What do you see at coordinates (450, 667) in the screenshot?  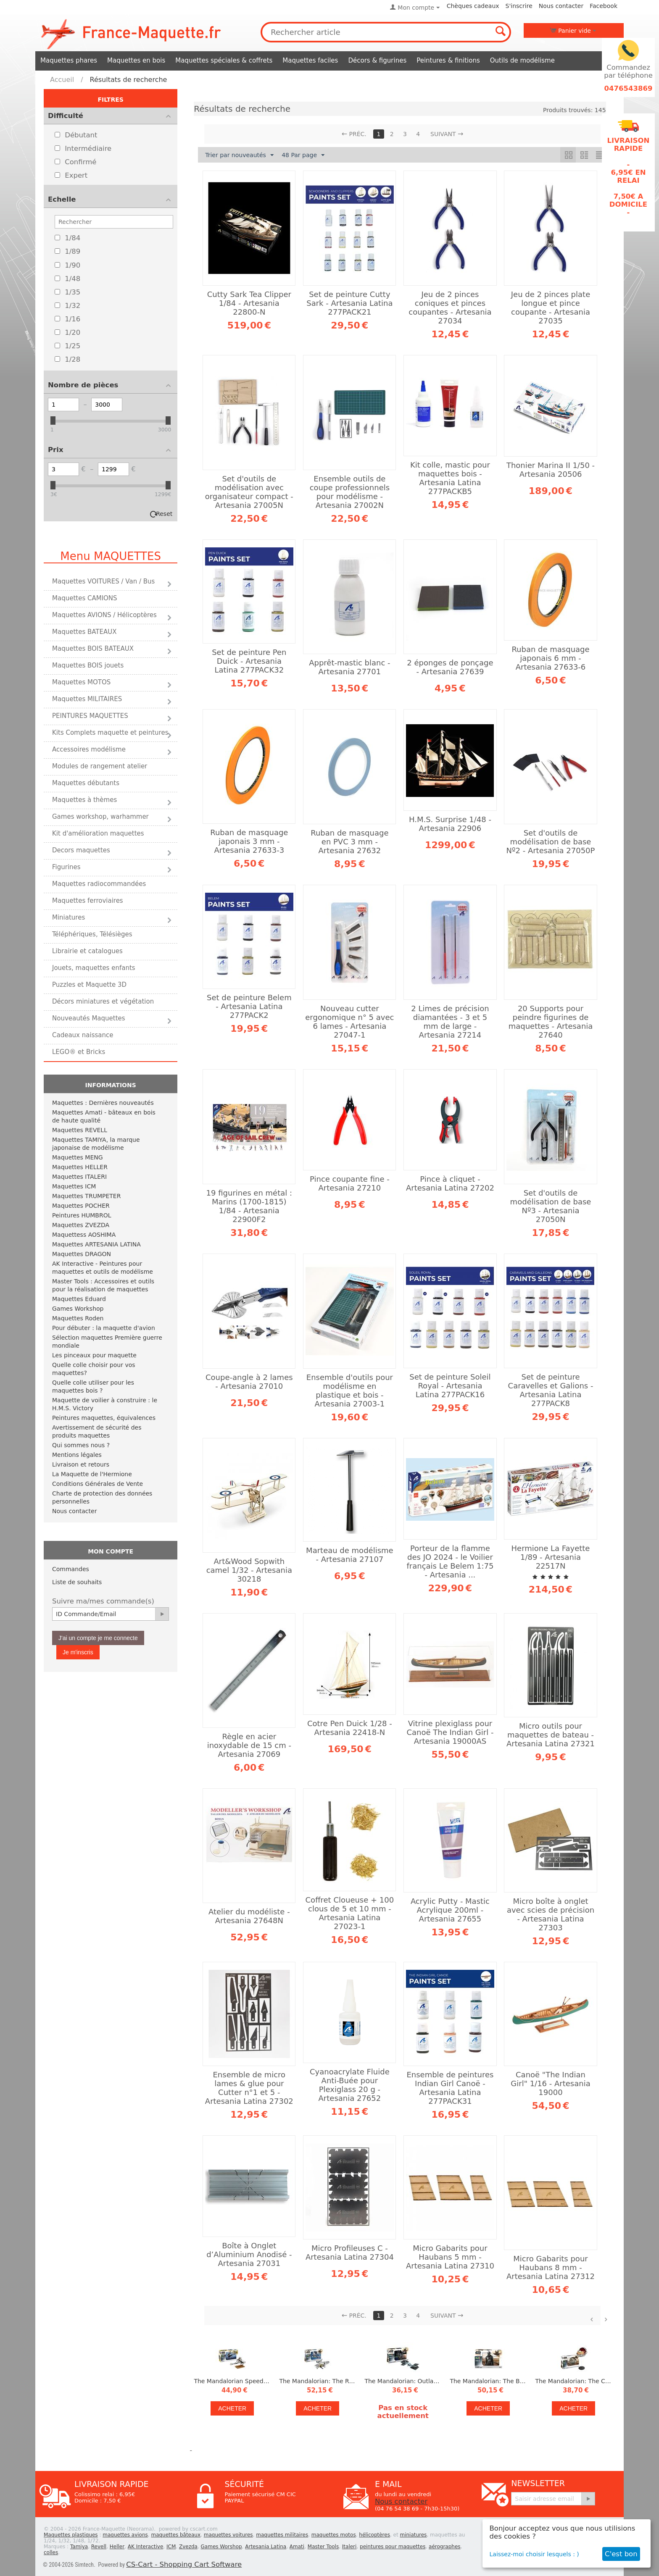 I see `2 éponges de ponçage - Artesania 27639` at bounding box center [450, 667].